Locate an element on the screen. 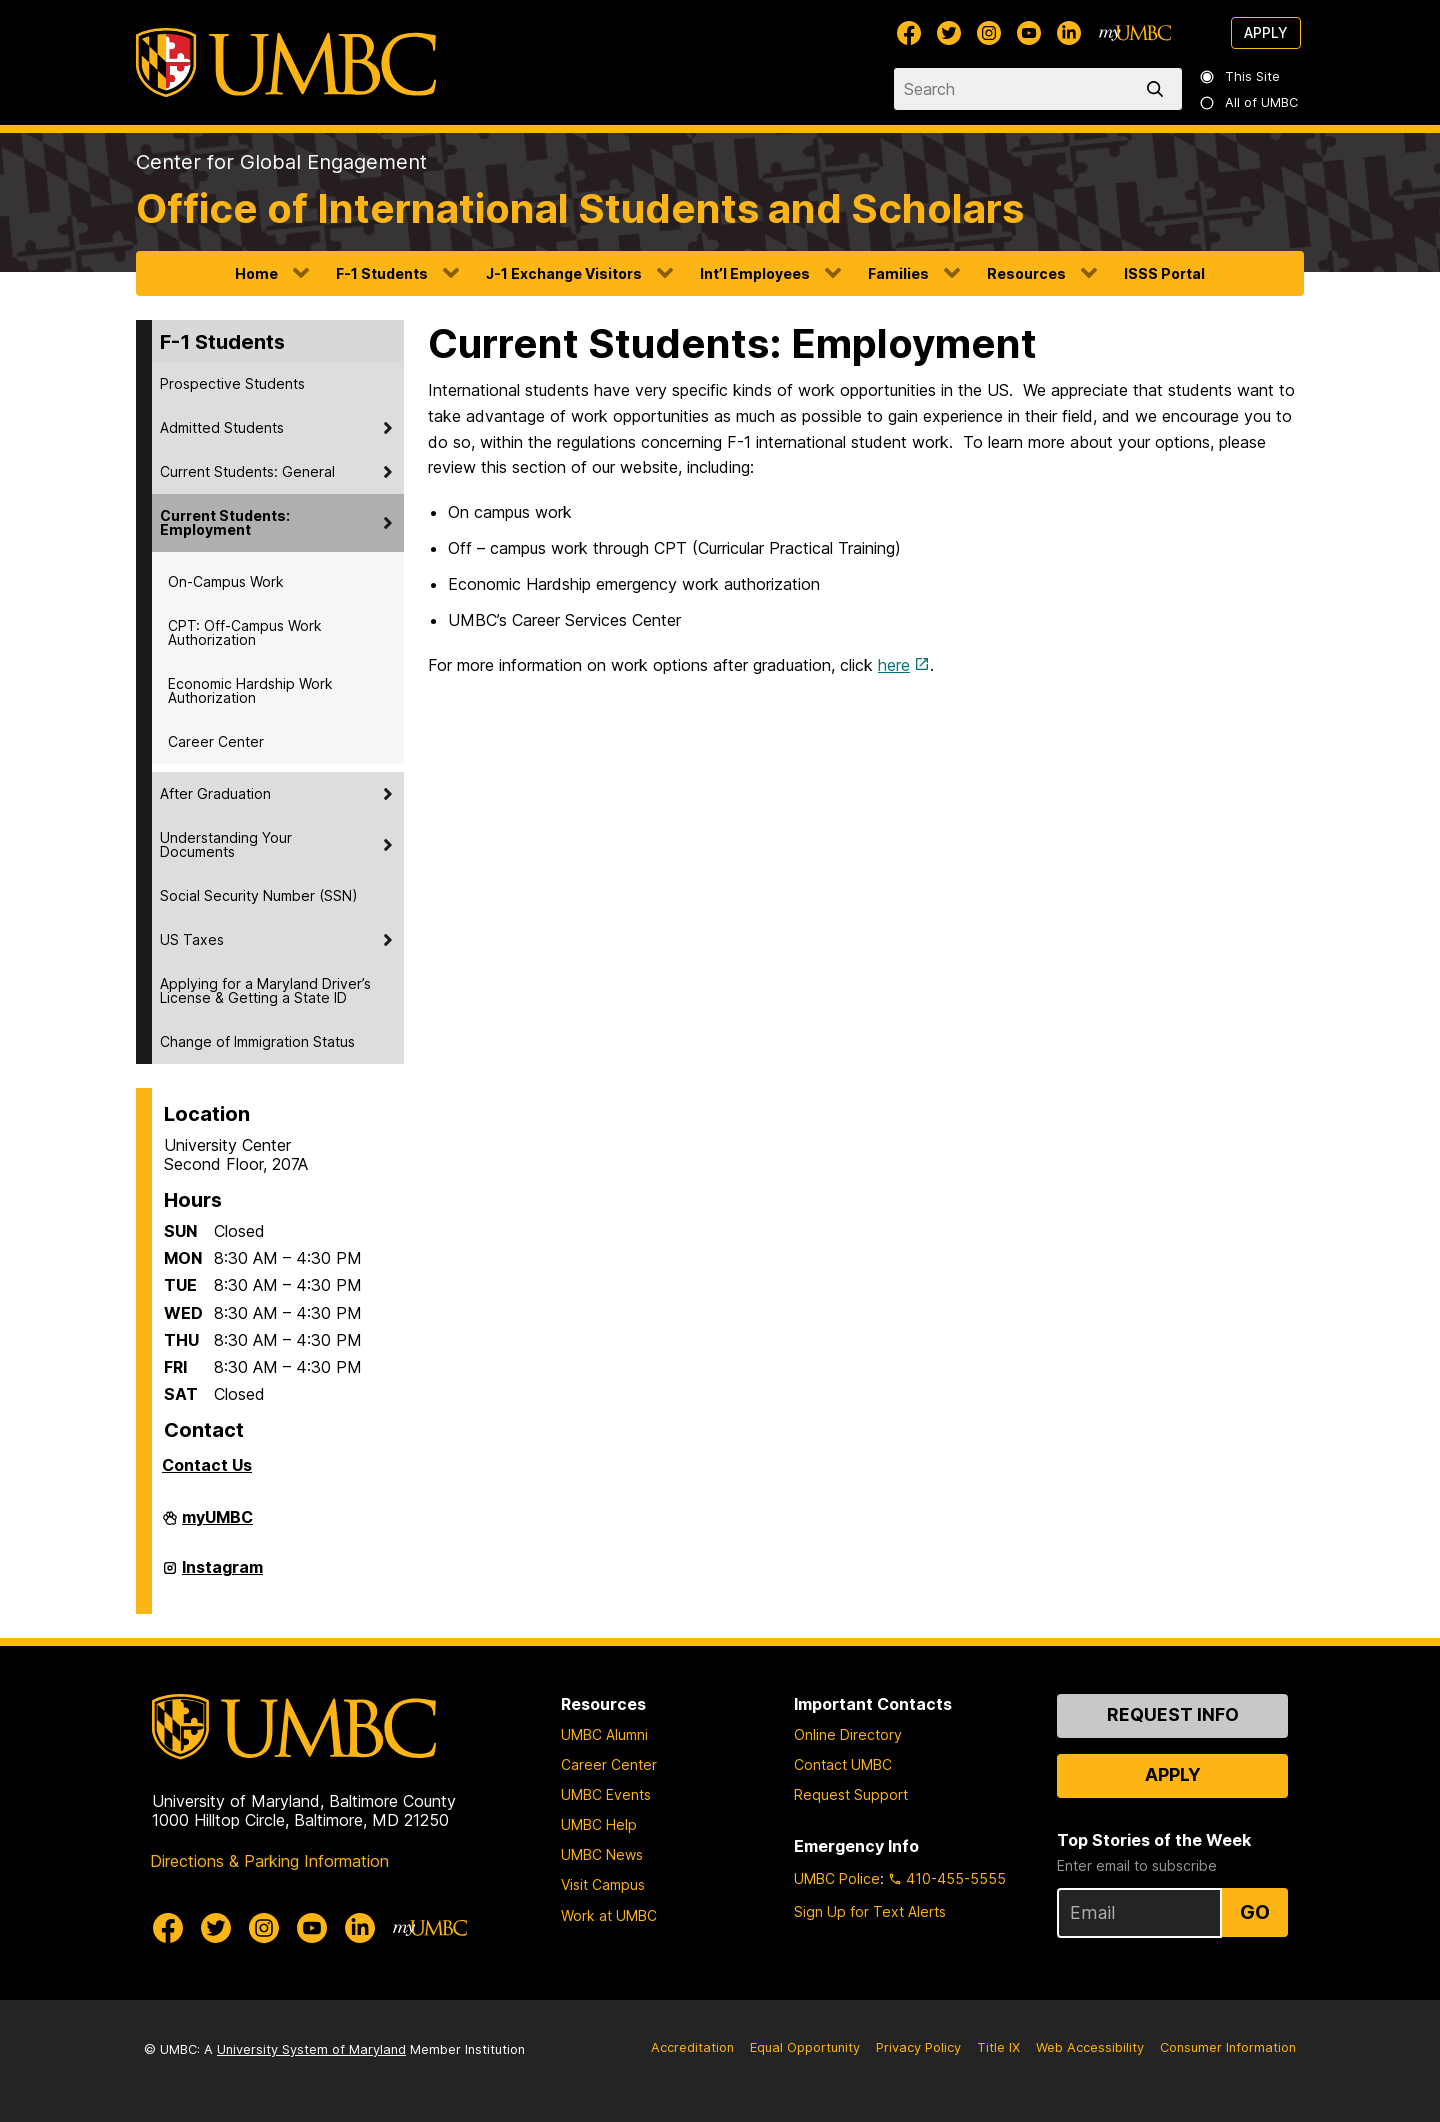 Image resolution: width=1440 pixels, height=2122 pixels. Families is located at coordinates (898, 273).